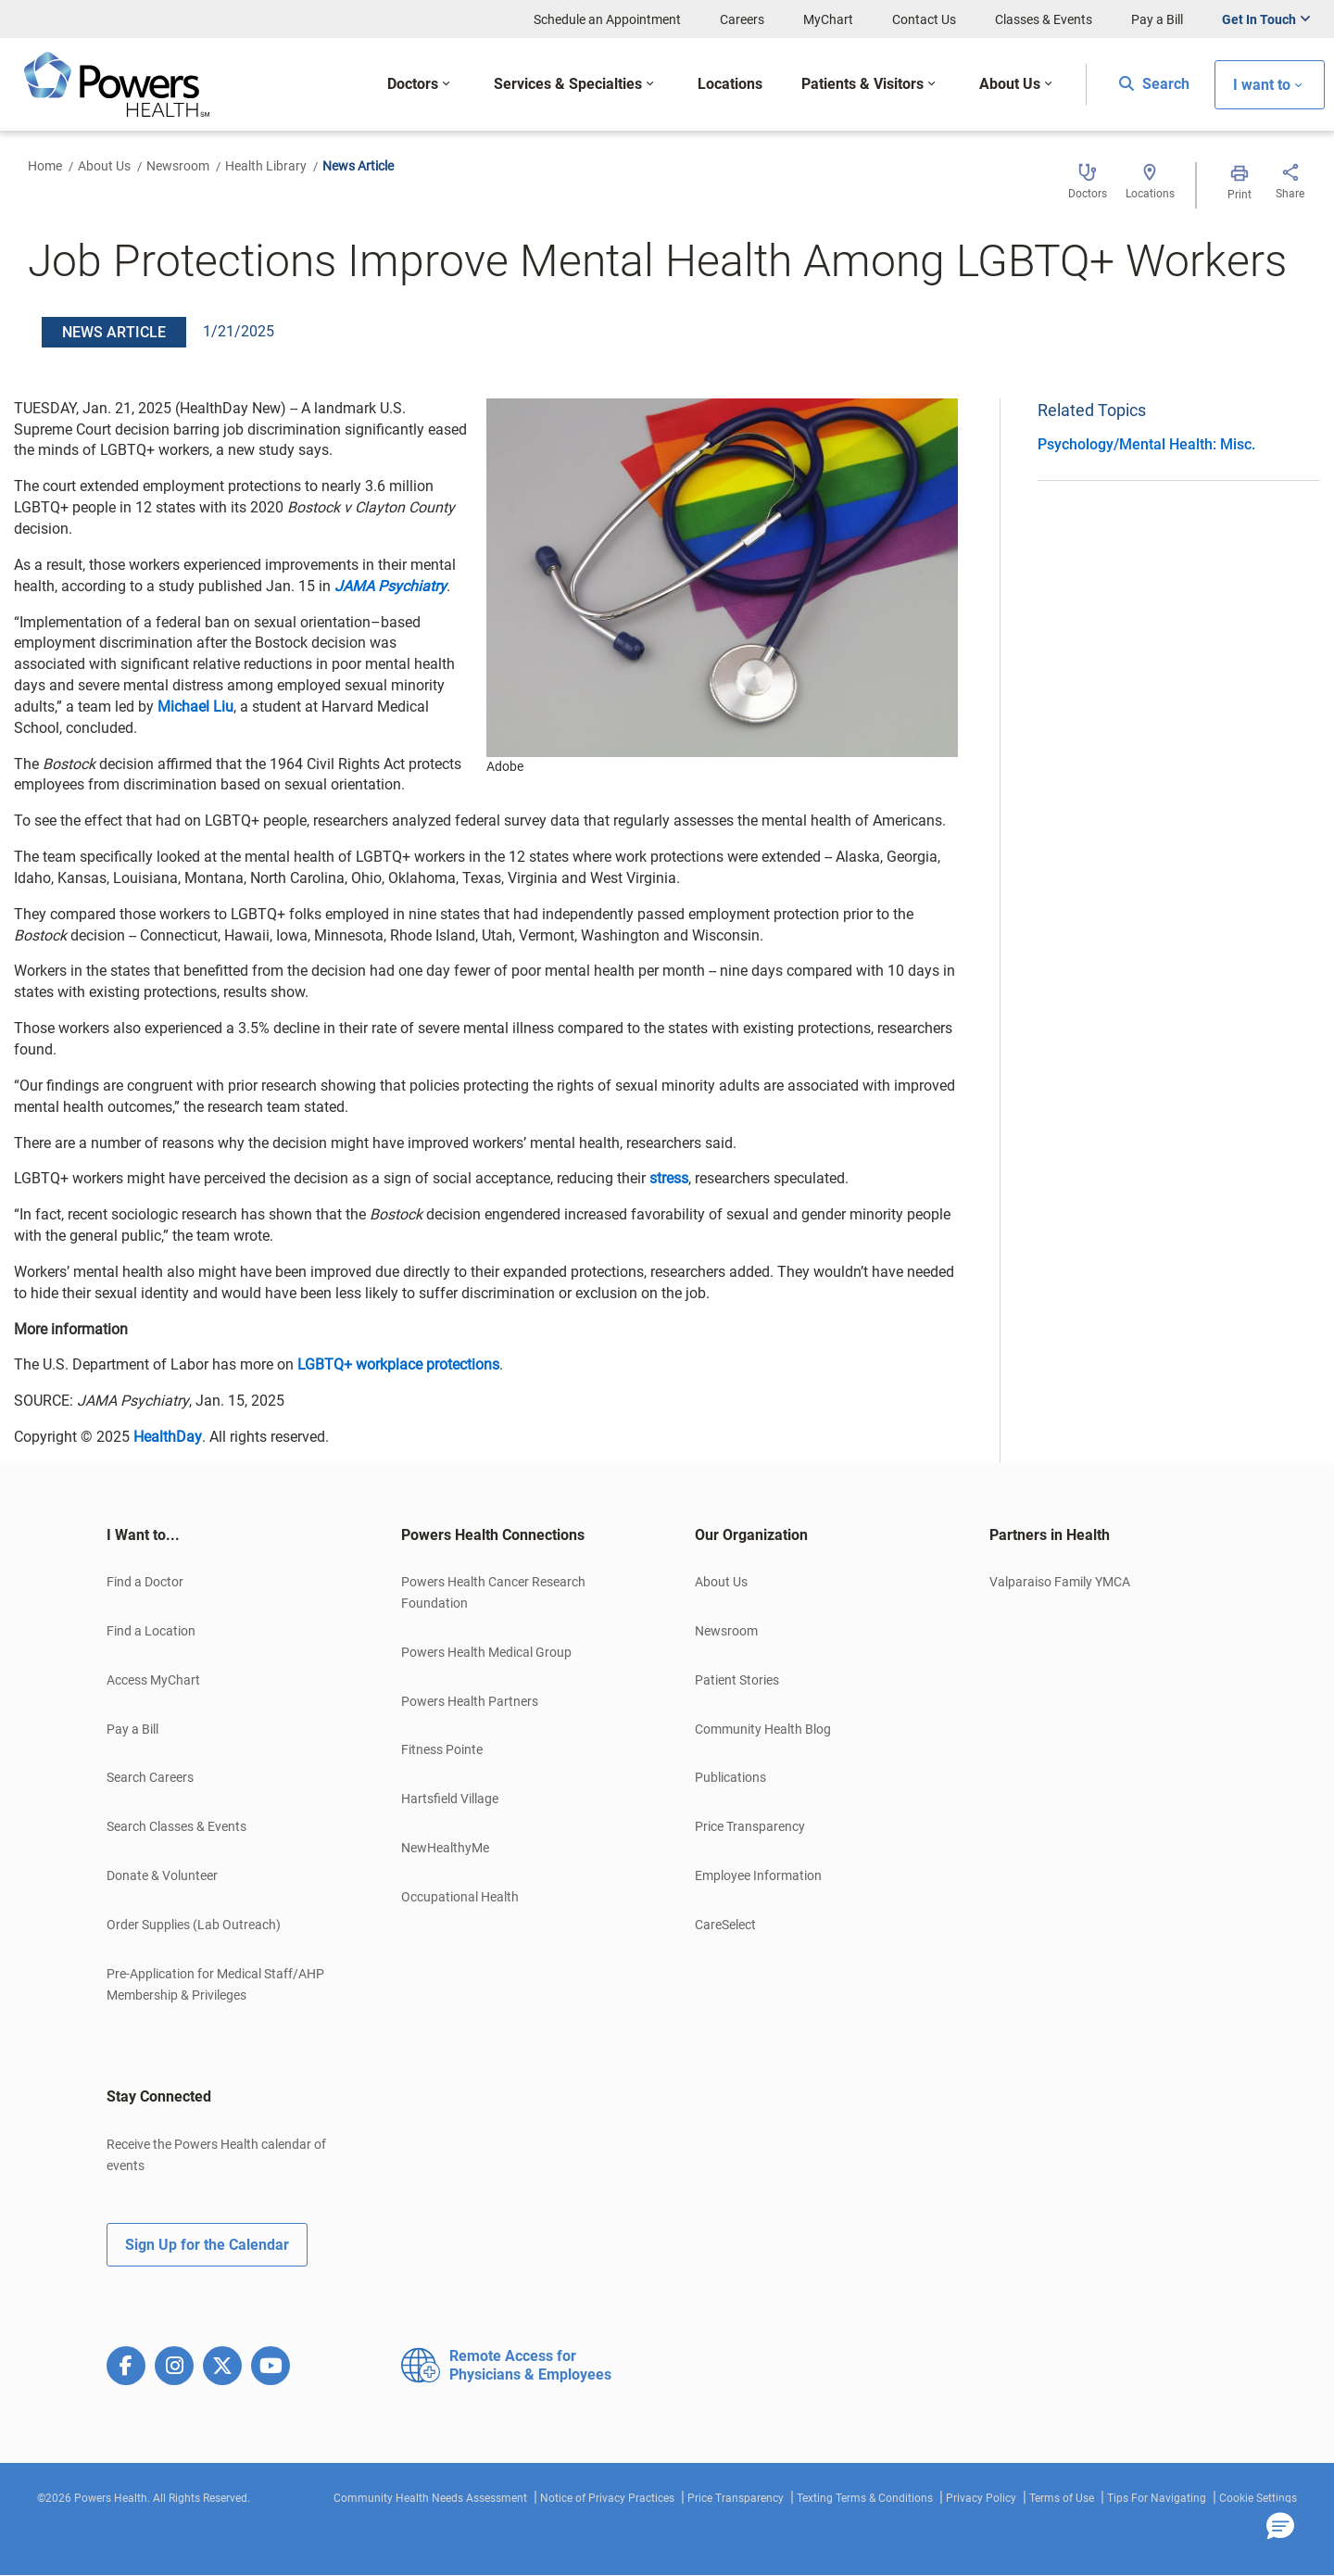 The image size is (1334, 2576). I want to click on Psychology/Mental Health: Misc., so click(1146, 444).